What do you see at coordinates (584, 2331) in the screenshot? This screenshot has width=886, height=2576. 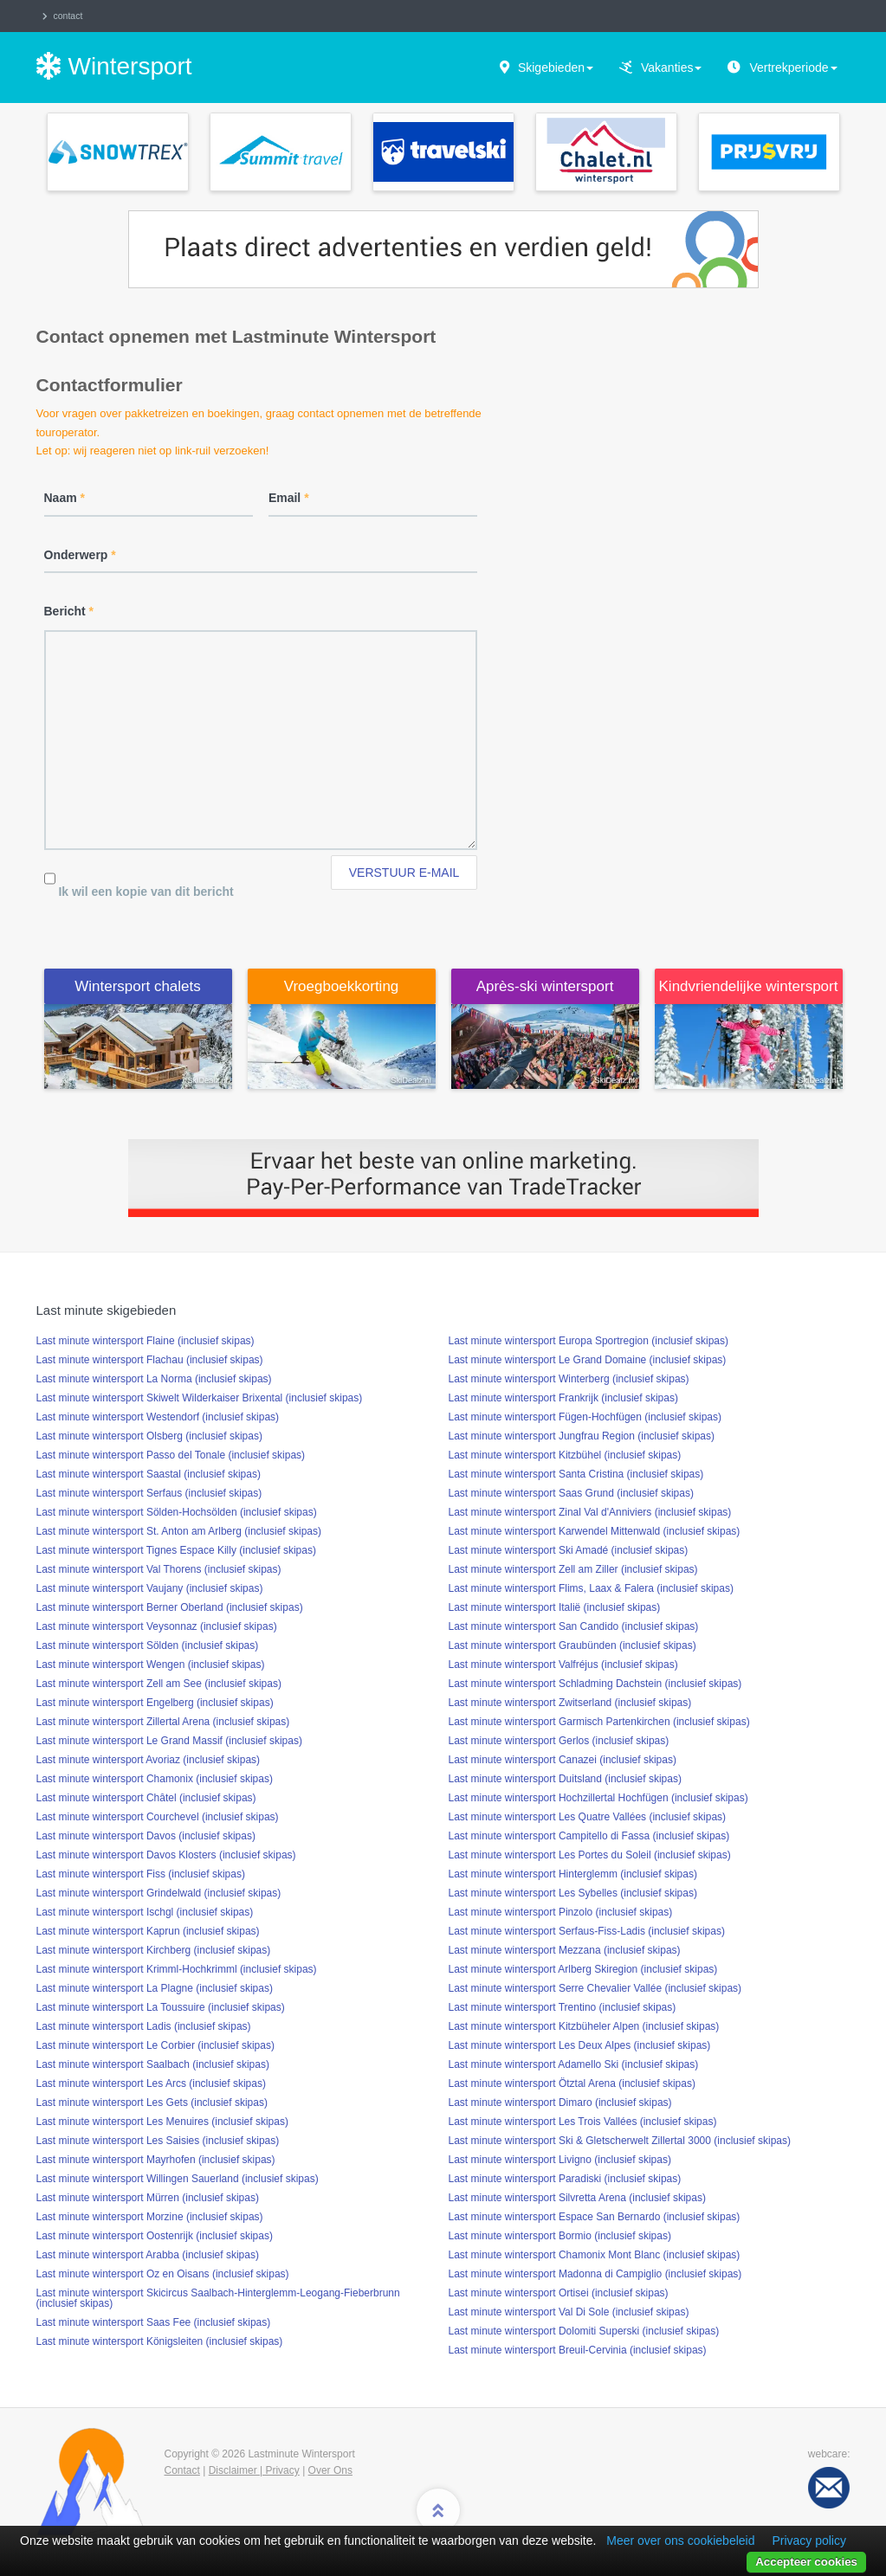 I see `Last minute wintersport Dolomiti Superski (inclusief skipas)` at bounding box center [584, 2331].